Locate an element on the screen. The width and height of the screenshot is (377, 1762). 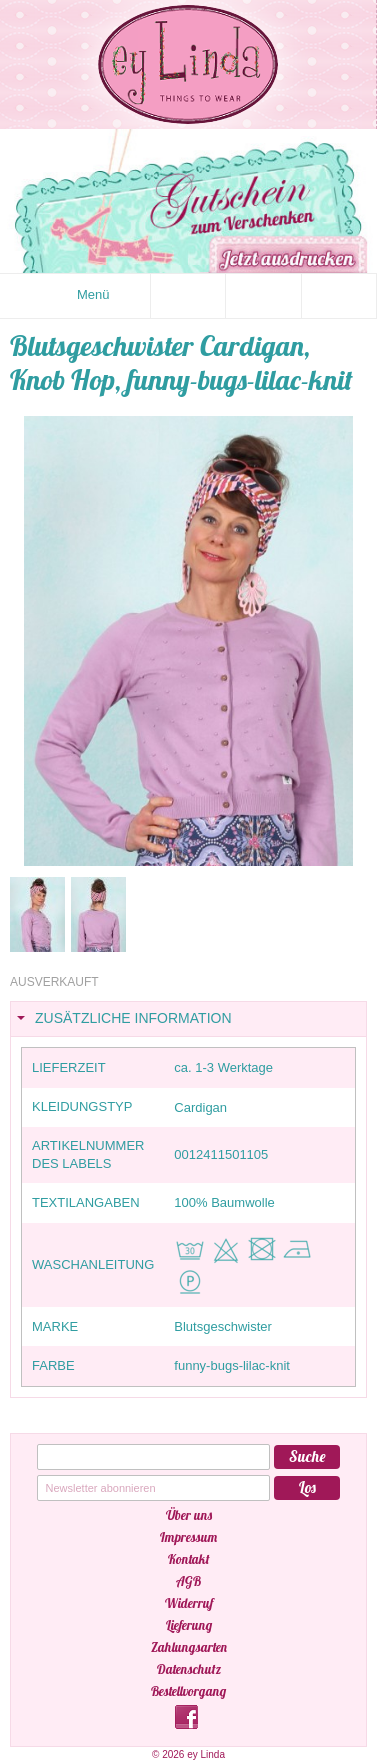
Über uns is located at coordinates (189, 1515).